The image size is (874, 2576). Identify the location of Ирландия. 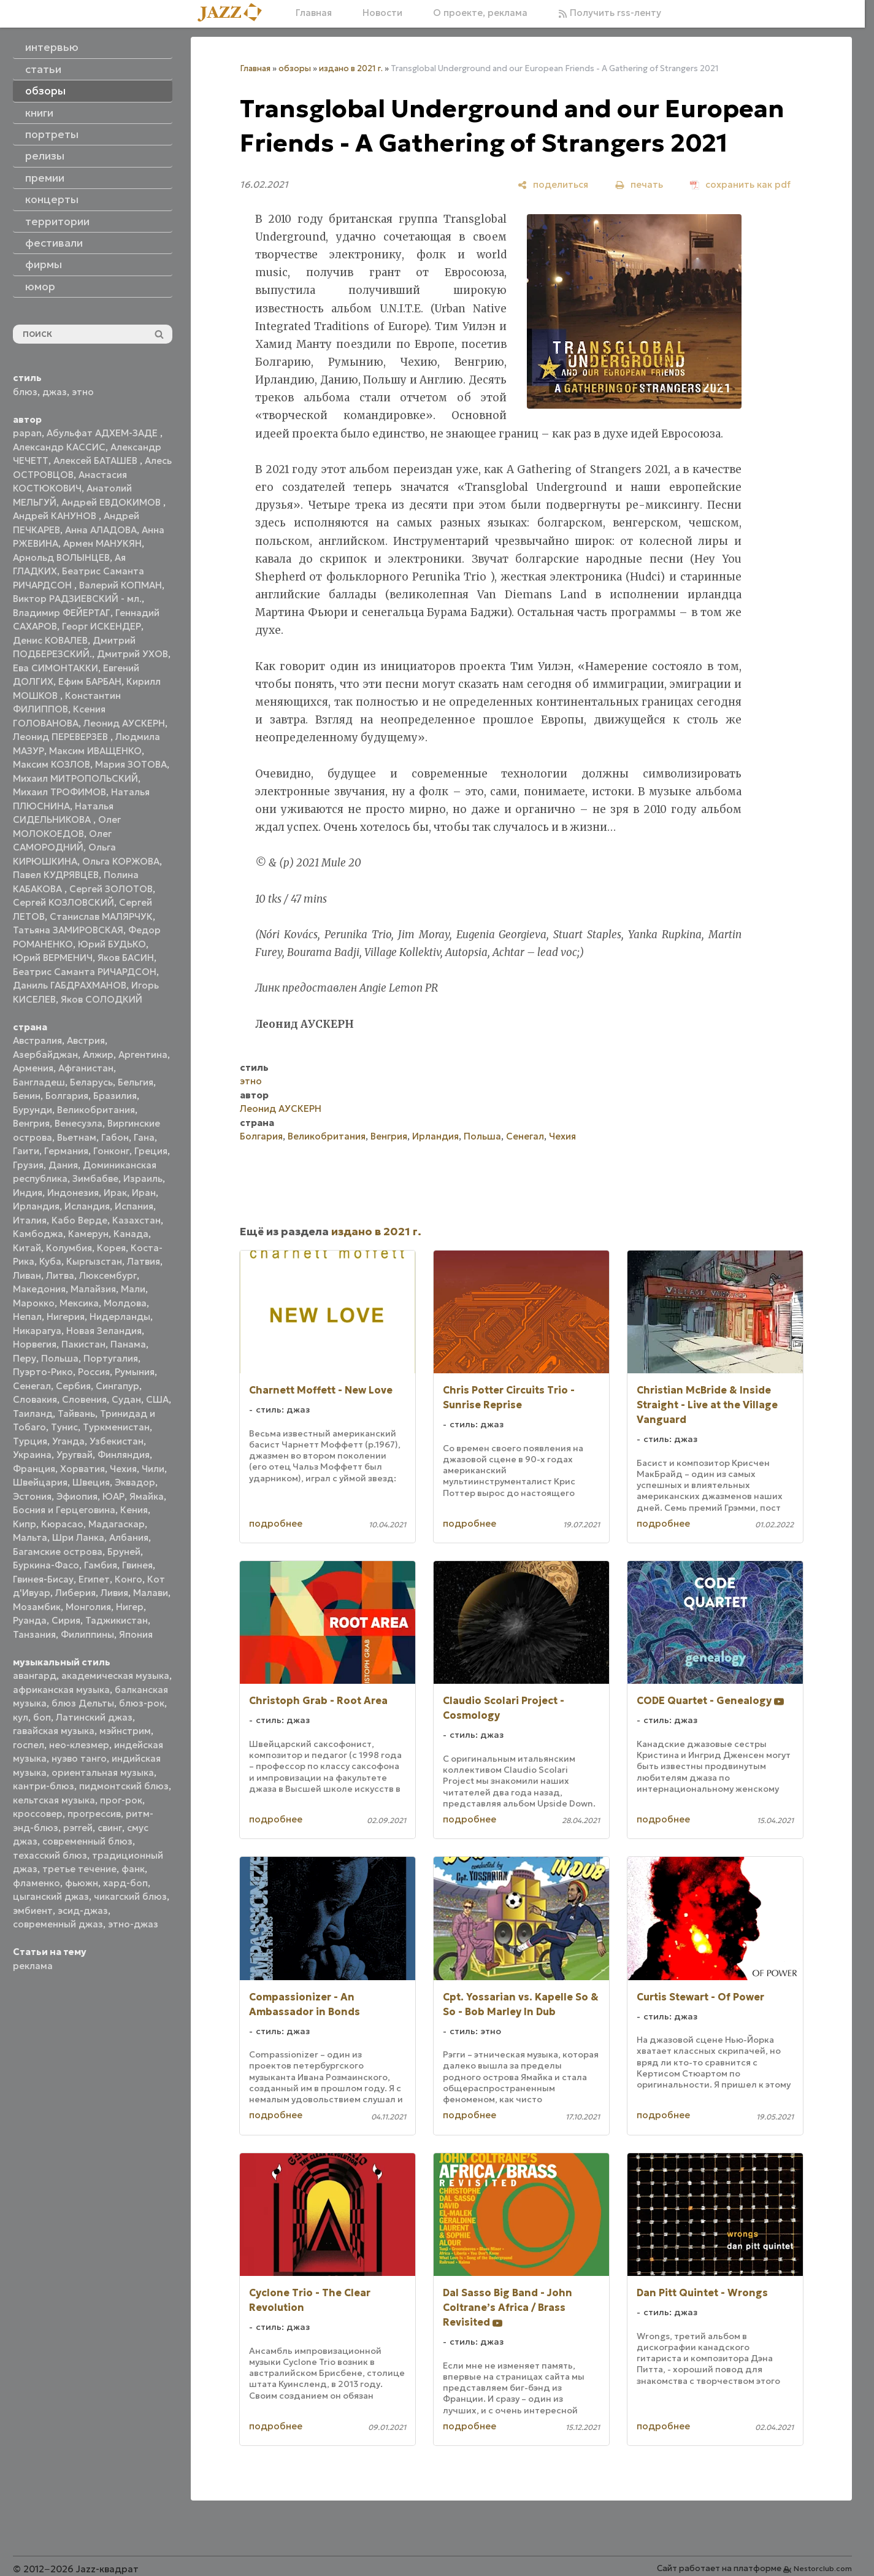
(36, 1206).